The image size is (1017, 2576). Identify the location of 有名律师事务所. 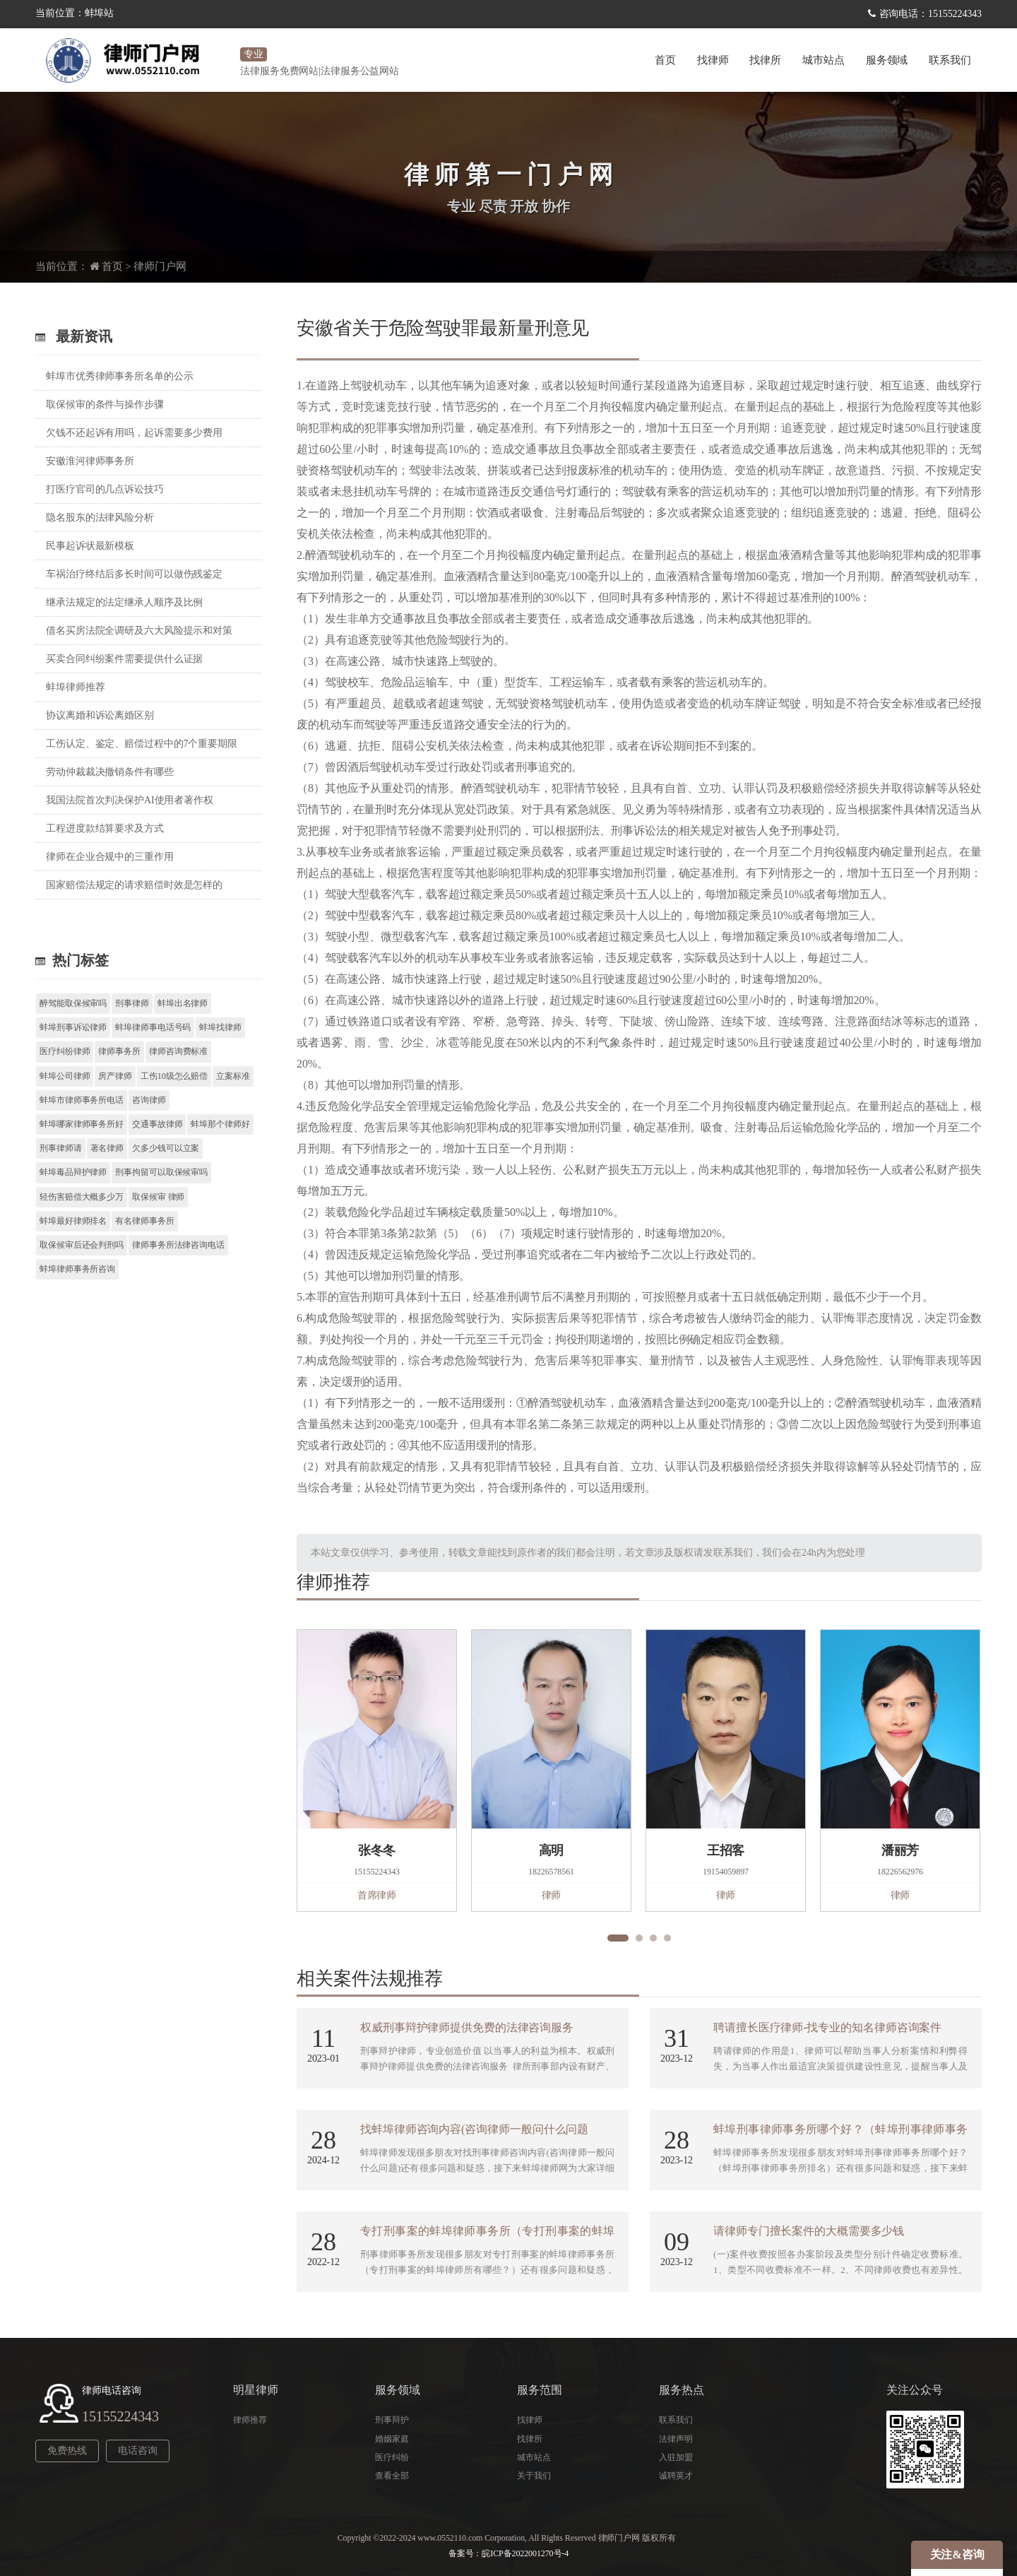
(144, 1221).